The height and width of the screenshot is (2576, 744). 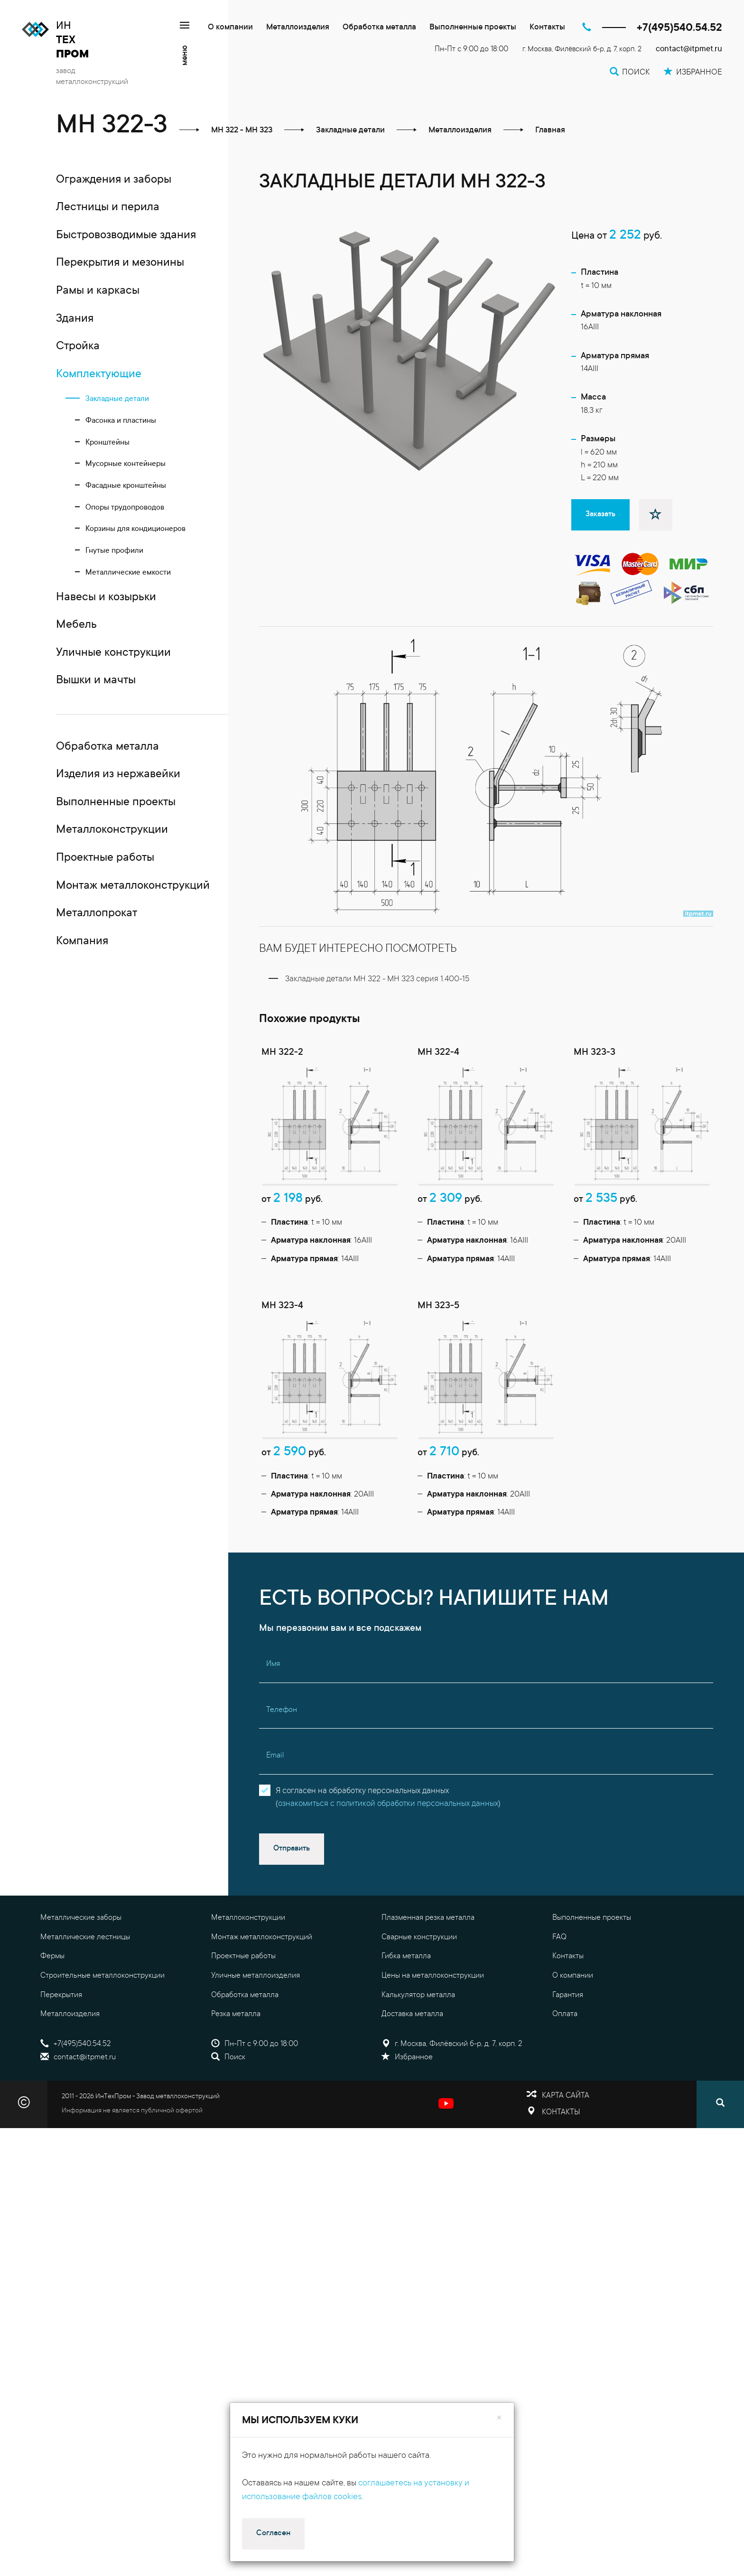 I want to click on Металлические заборы, so click(x=80, y=1918).